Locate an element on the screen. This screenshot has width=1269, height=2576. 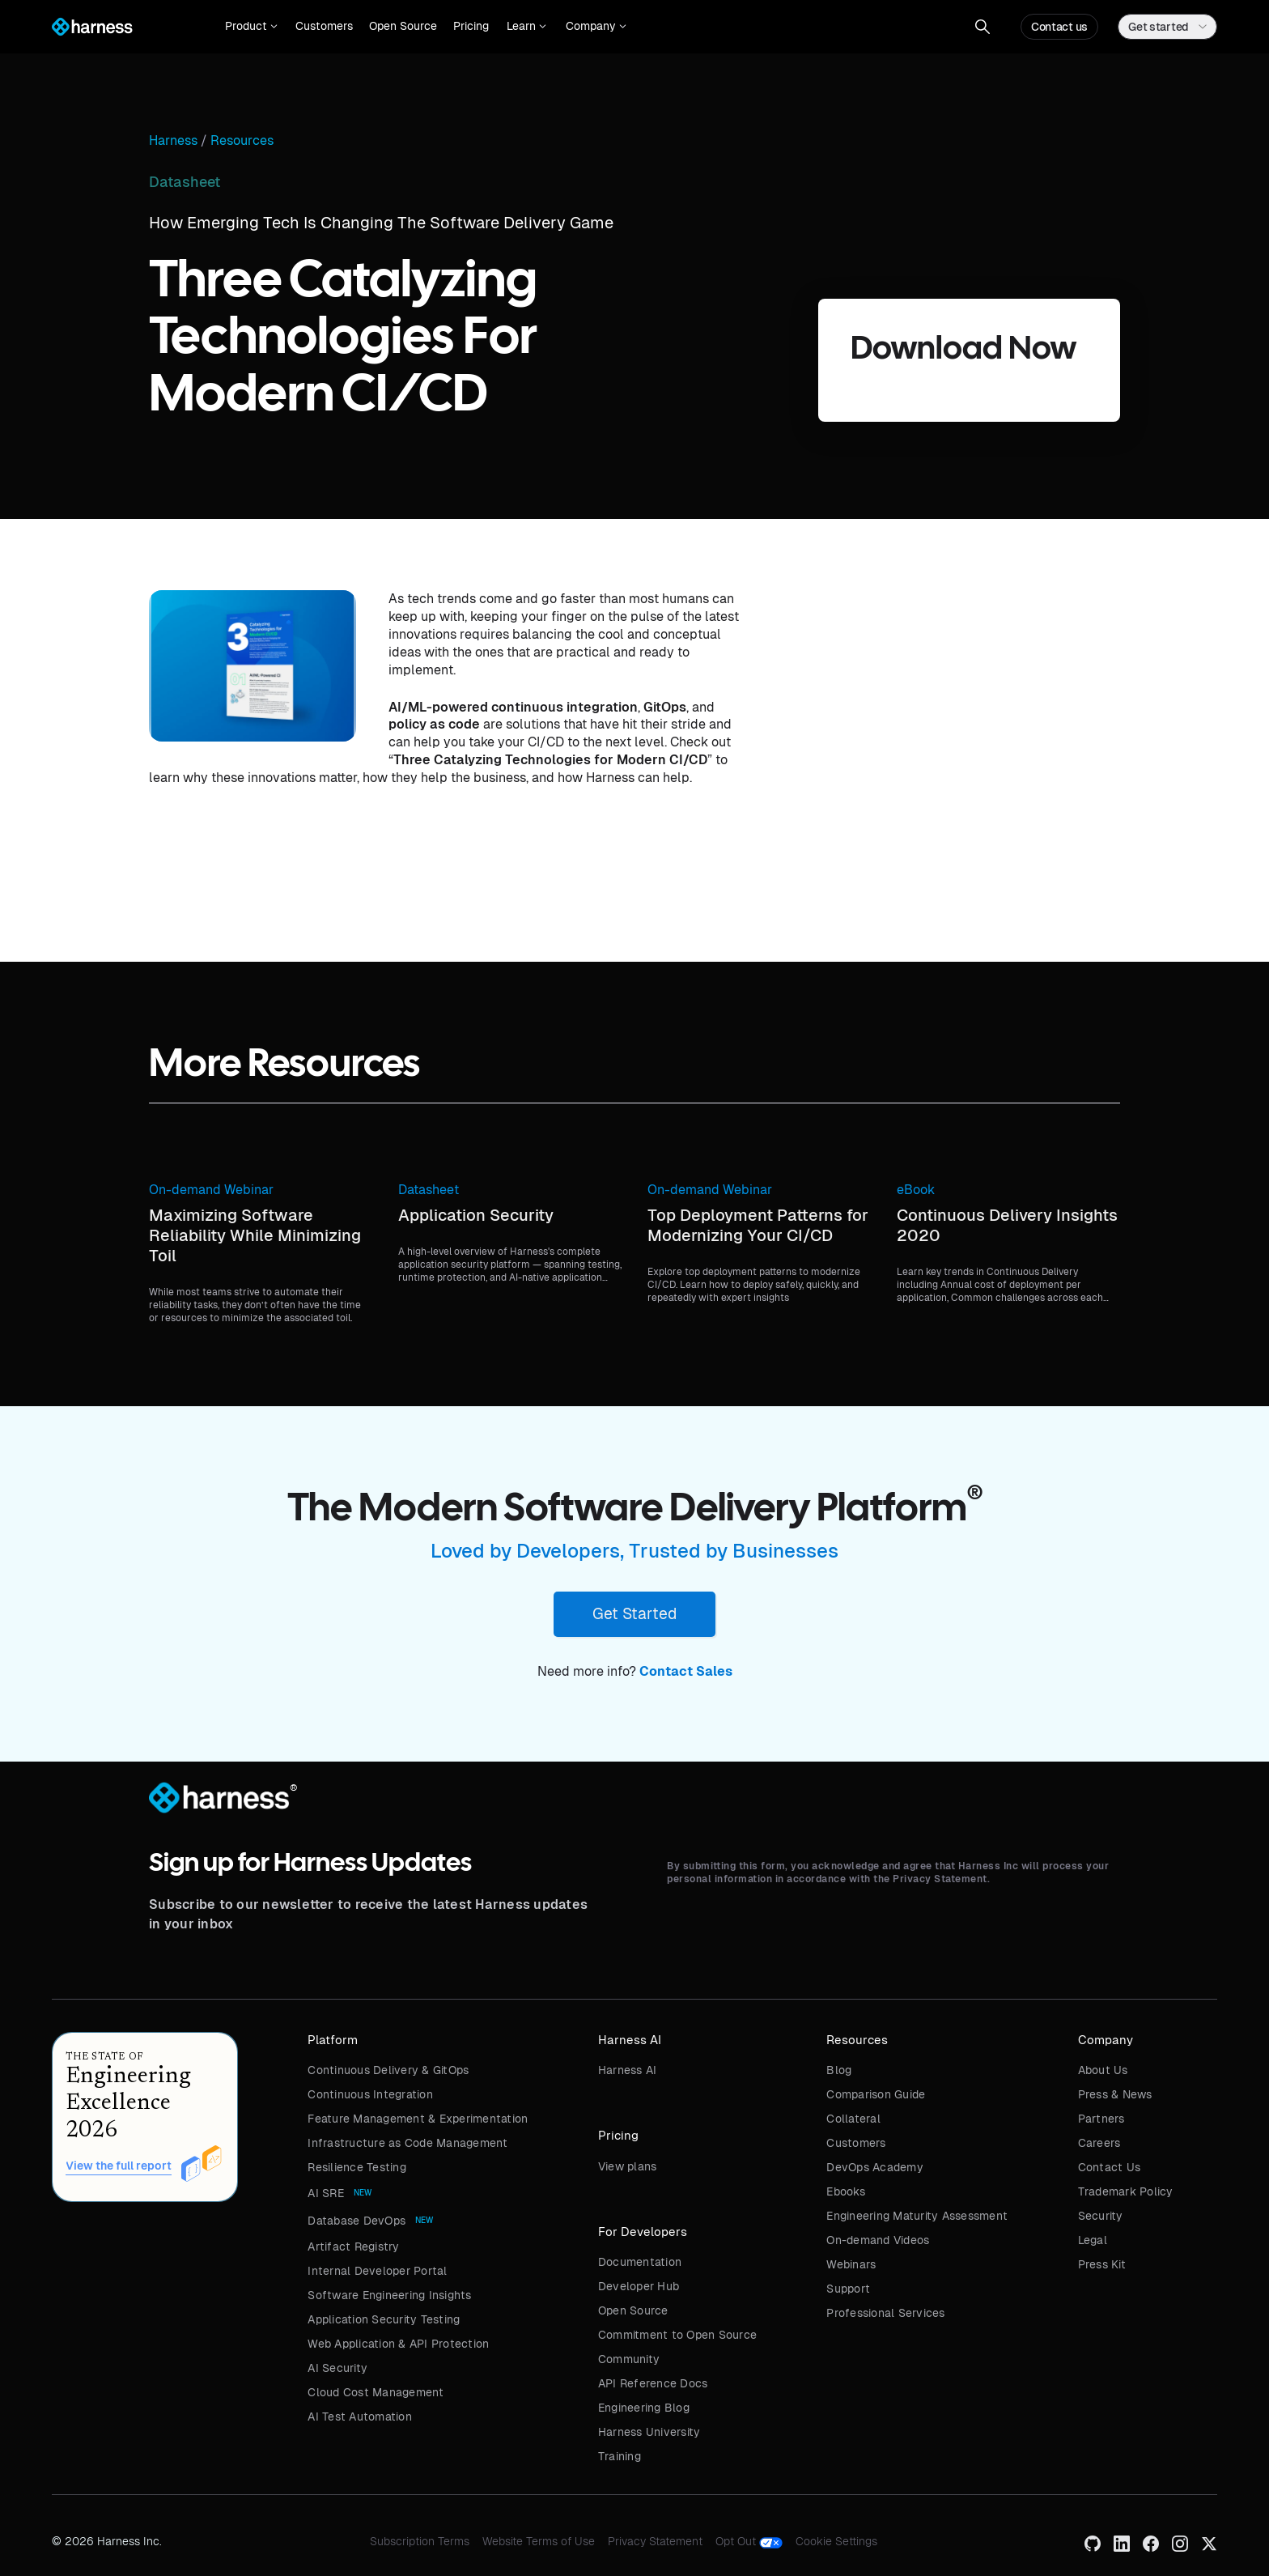
Website Terms of Use is located at coordinates (538, 2541).